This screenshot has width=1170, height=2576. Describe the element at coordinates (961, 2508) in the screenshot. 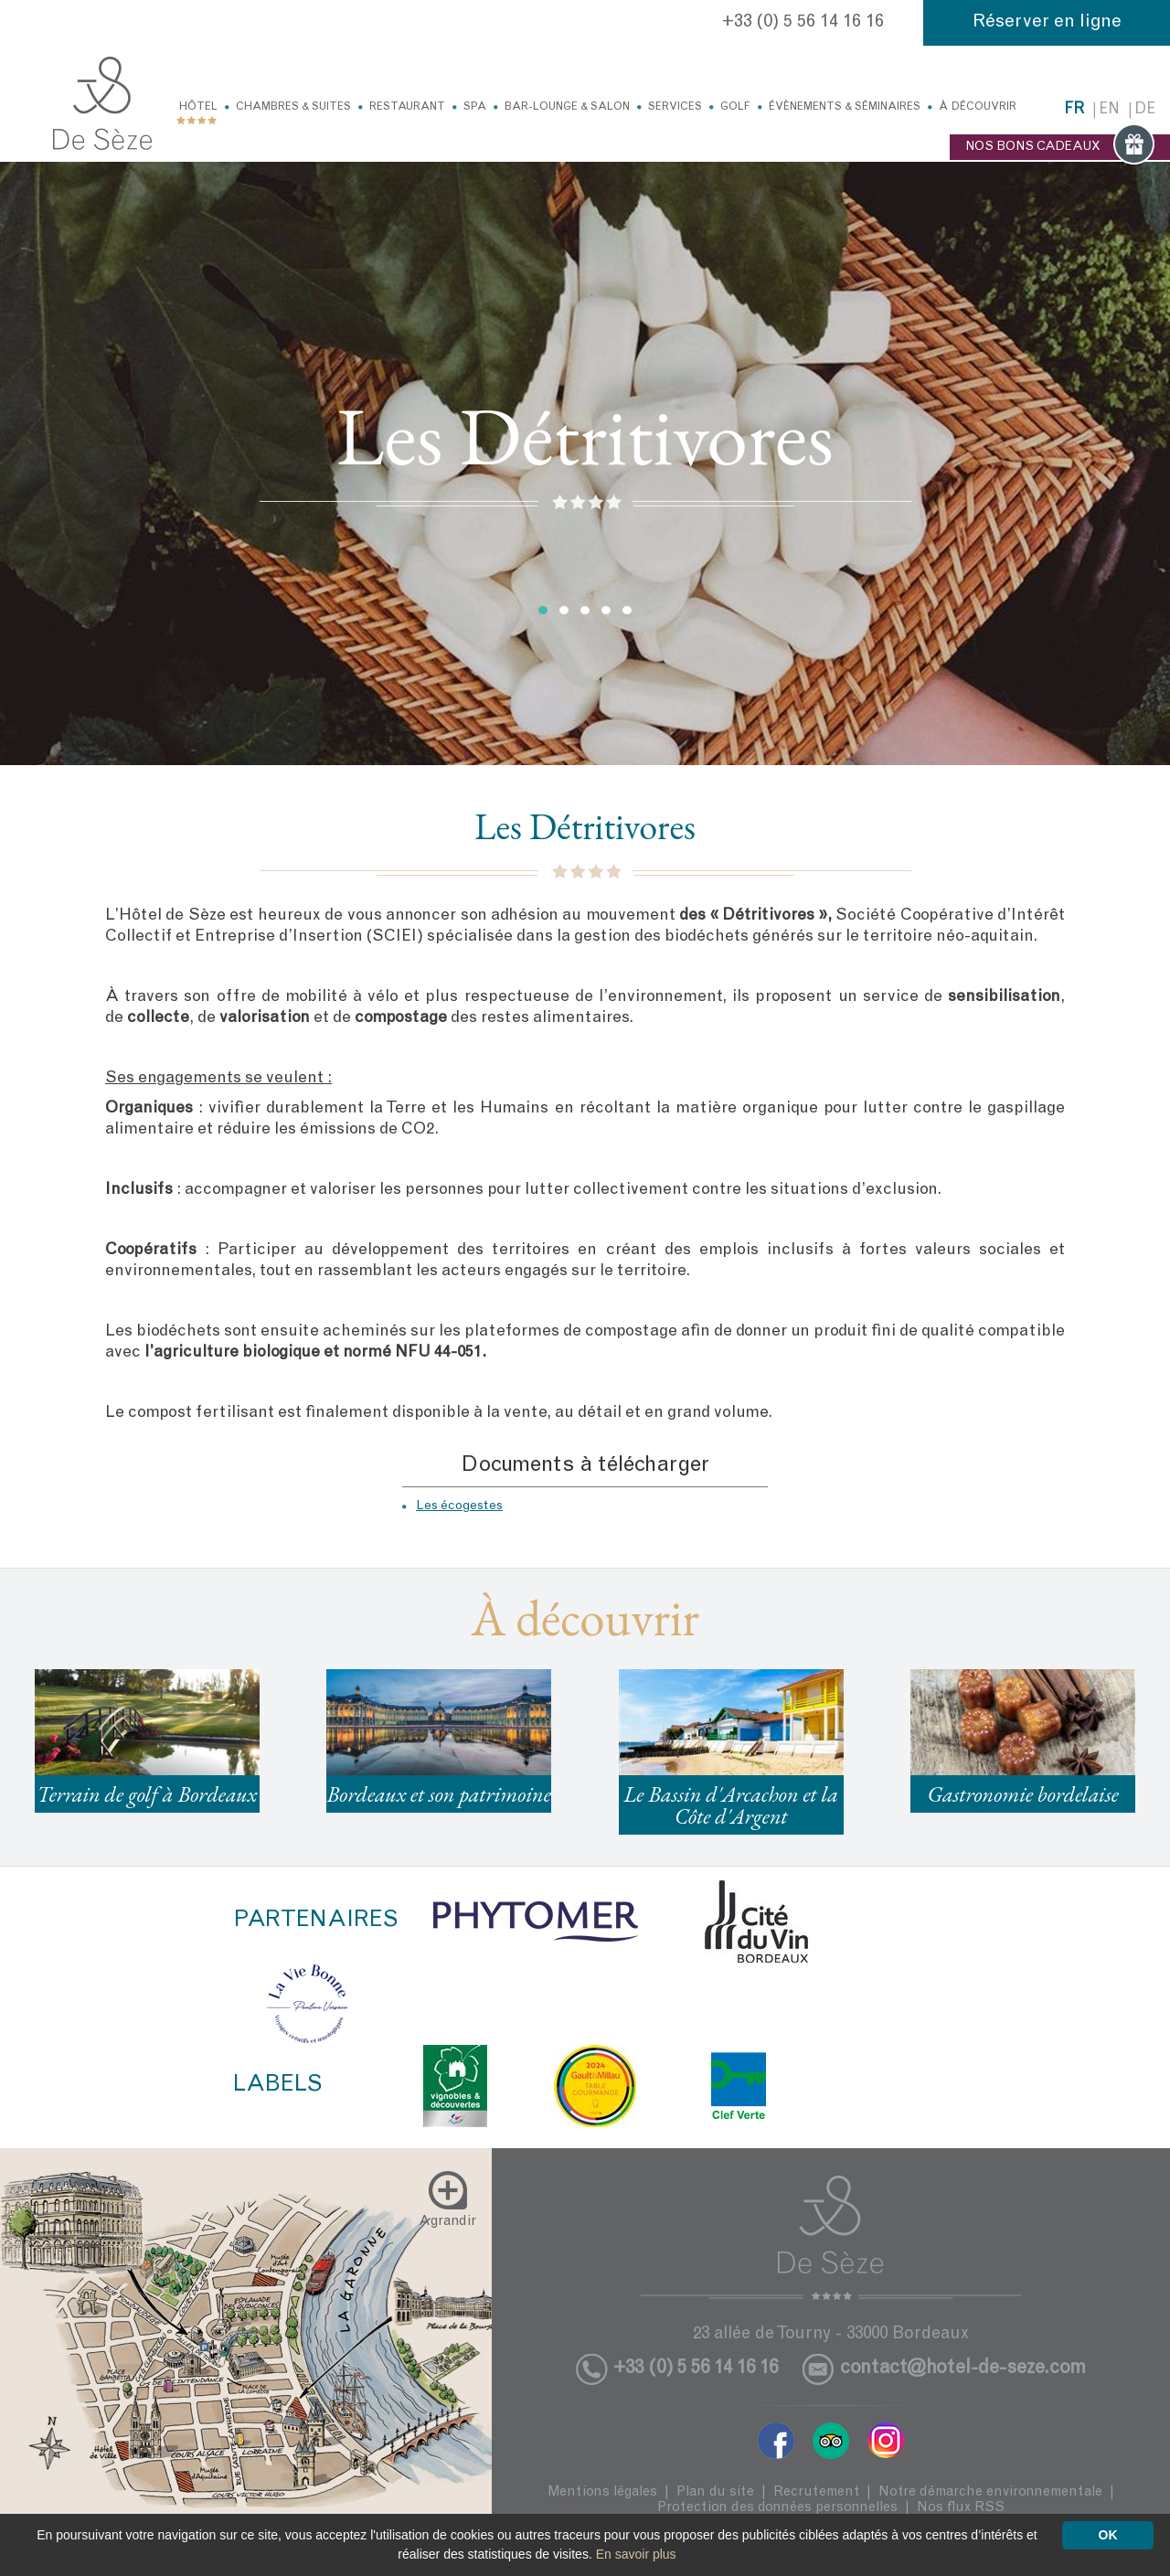

I see `Nos flux RSS` at that location.